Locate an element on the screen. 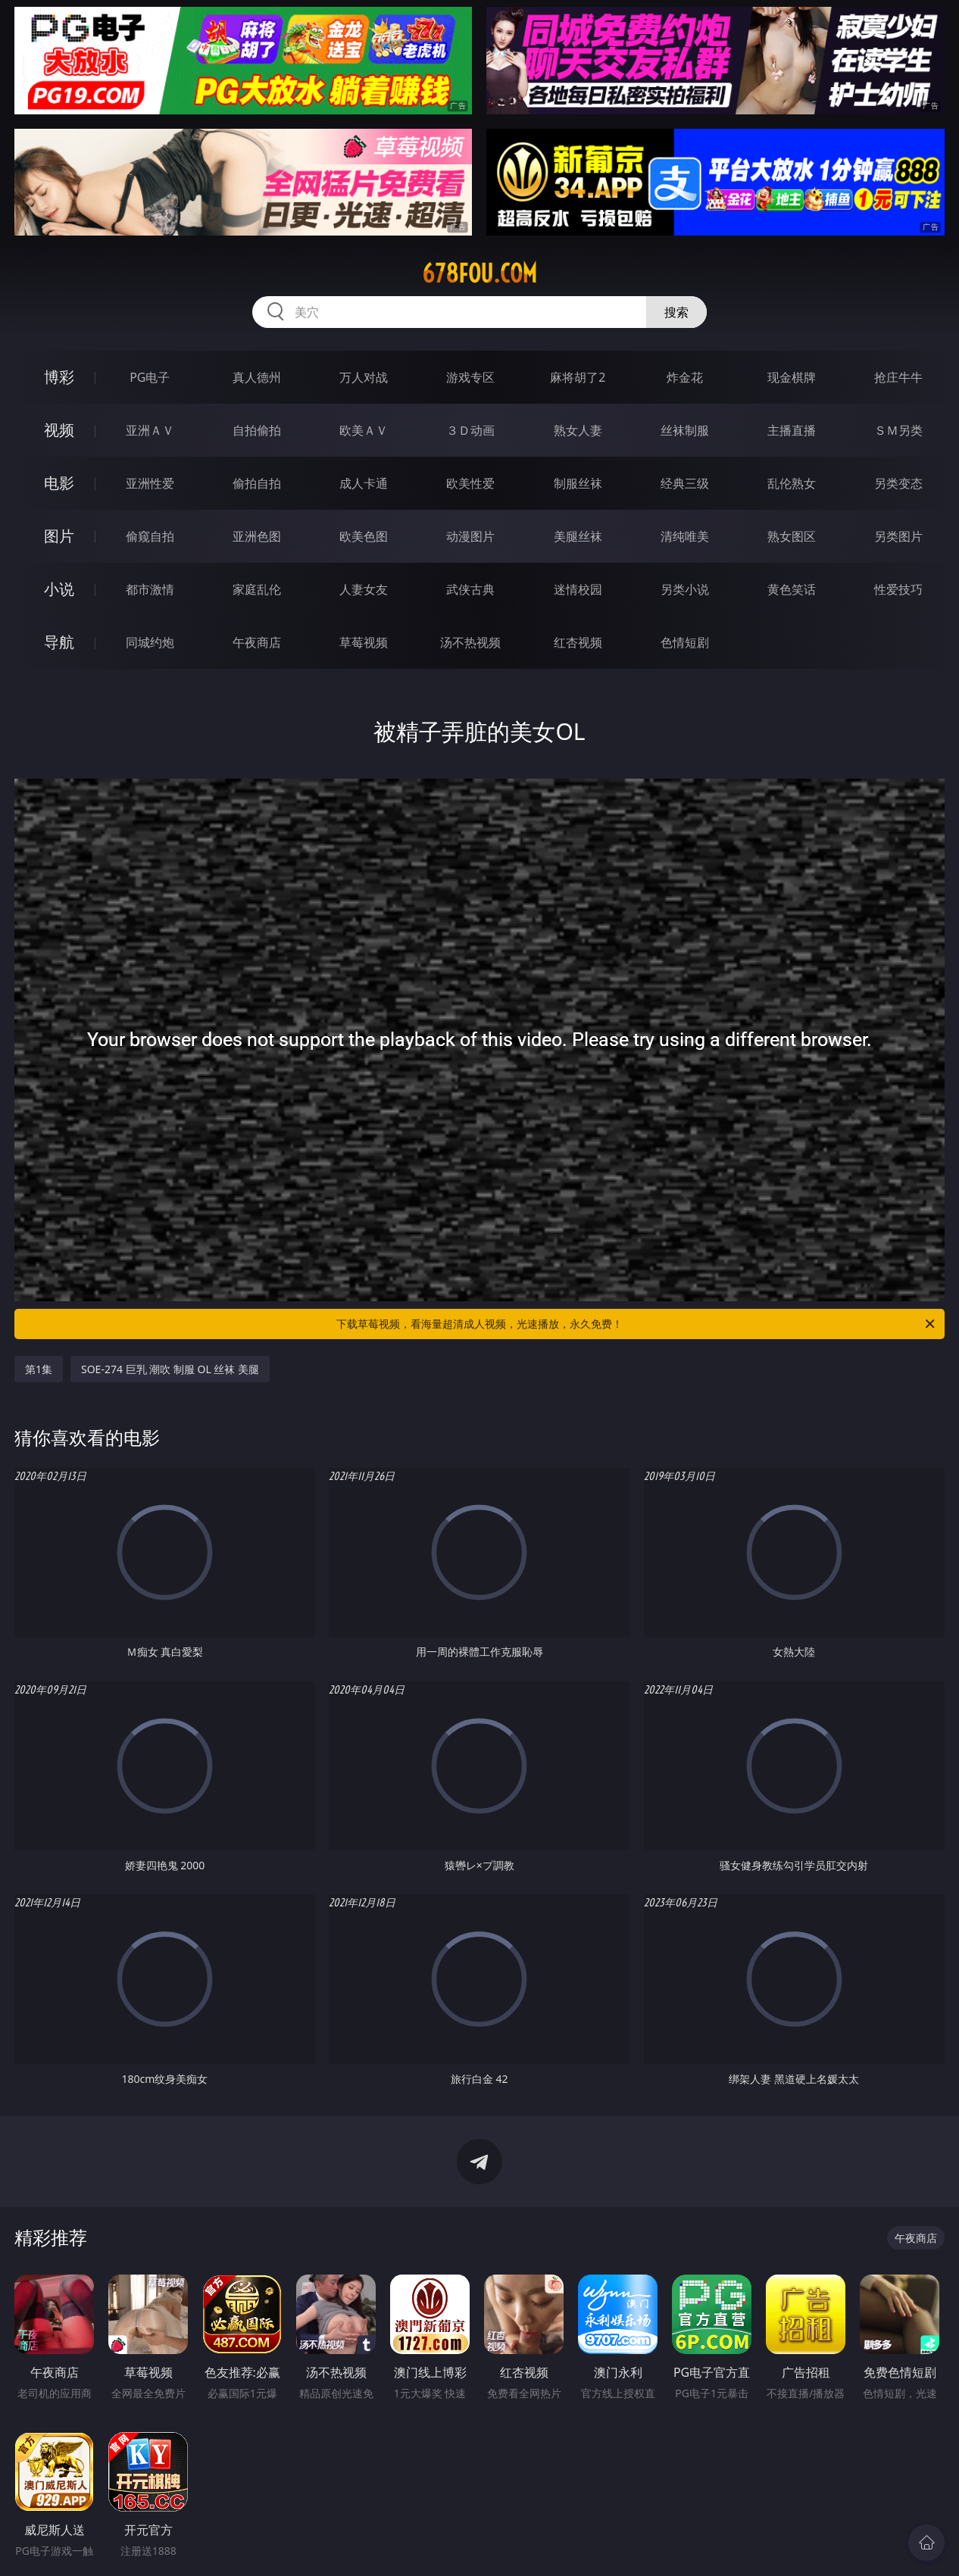 The image size is (959, 2576). 第1集 is located at coordinates (38, 1369).